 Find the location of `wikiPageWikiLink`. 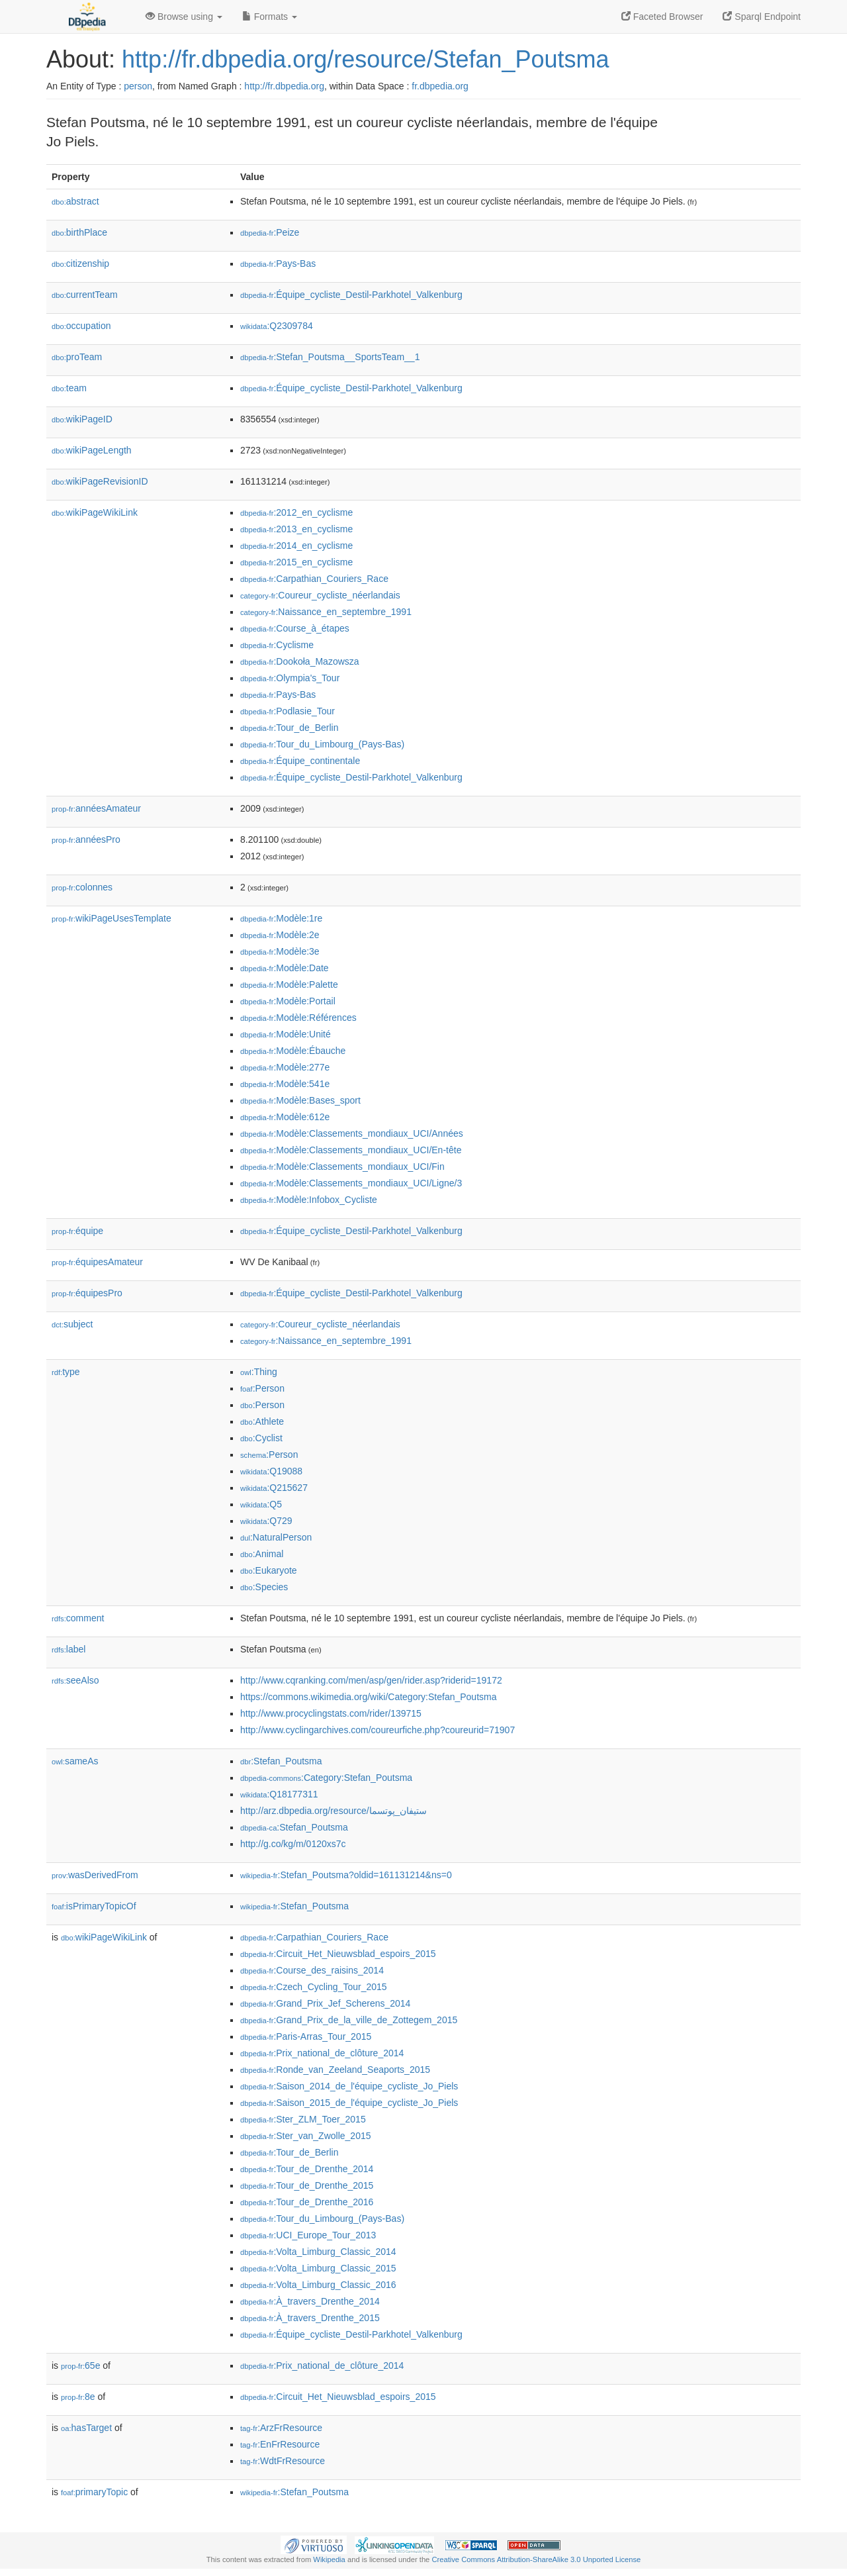

wikiPageWikiLink is located at coordinates (95, 512).